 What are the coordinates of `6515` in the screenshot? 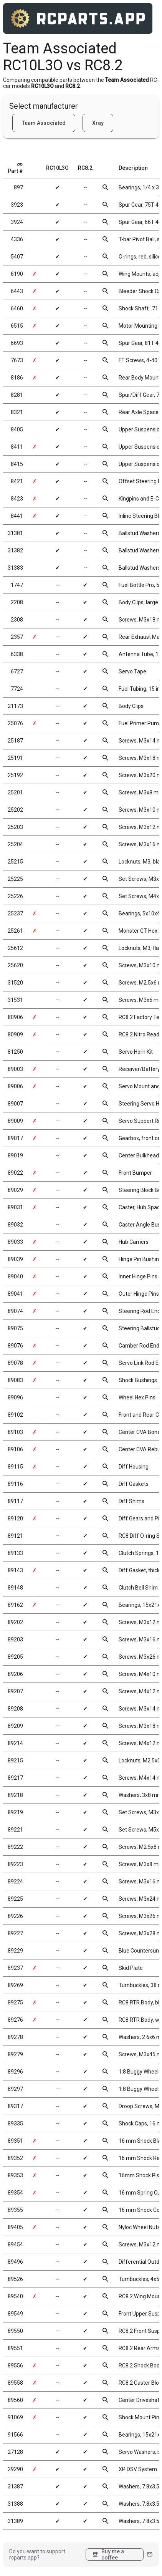 It's located at (17, 326).